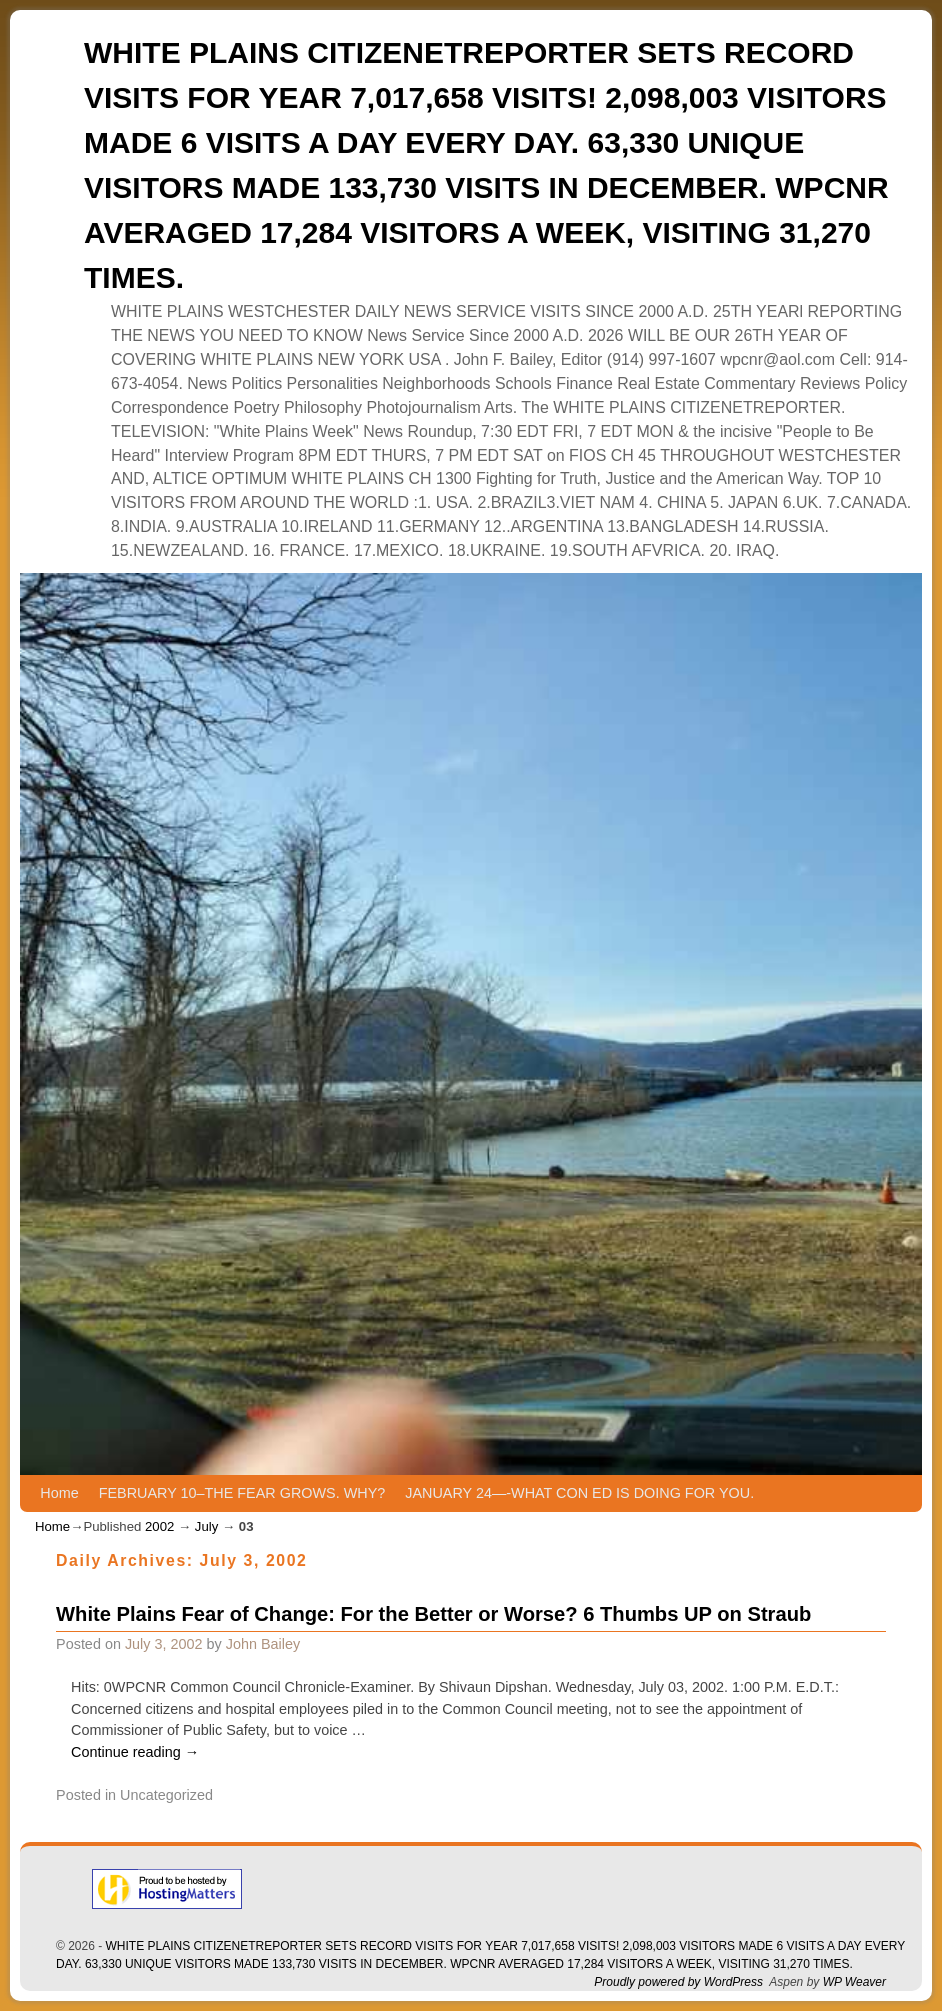  I want to click on 2002, so click(159, 1526).